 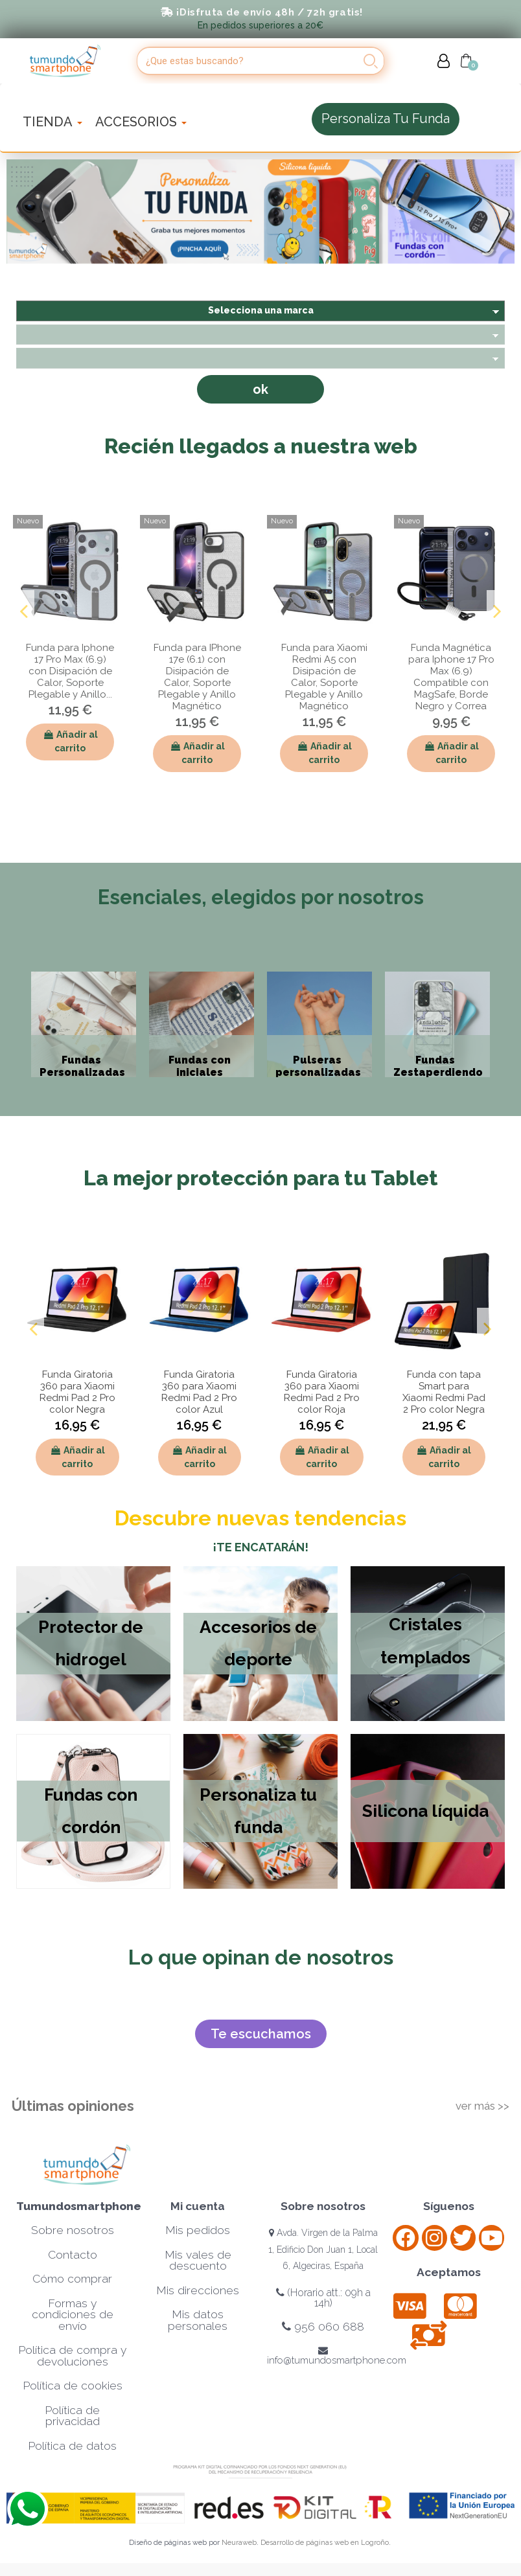 What do you see at coordinates (197, 677) in the screenshot?
I see `Funda para IPhone 17e (6.1) con Disipación de Calor, Soporte Plegable y Anillo Magnético` at bounding box center [197, 677].